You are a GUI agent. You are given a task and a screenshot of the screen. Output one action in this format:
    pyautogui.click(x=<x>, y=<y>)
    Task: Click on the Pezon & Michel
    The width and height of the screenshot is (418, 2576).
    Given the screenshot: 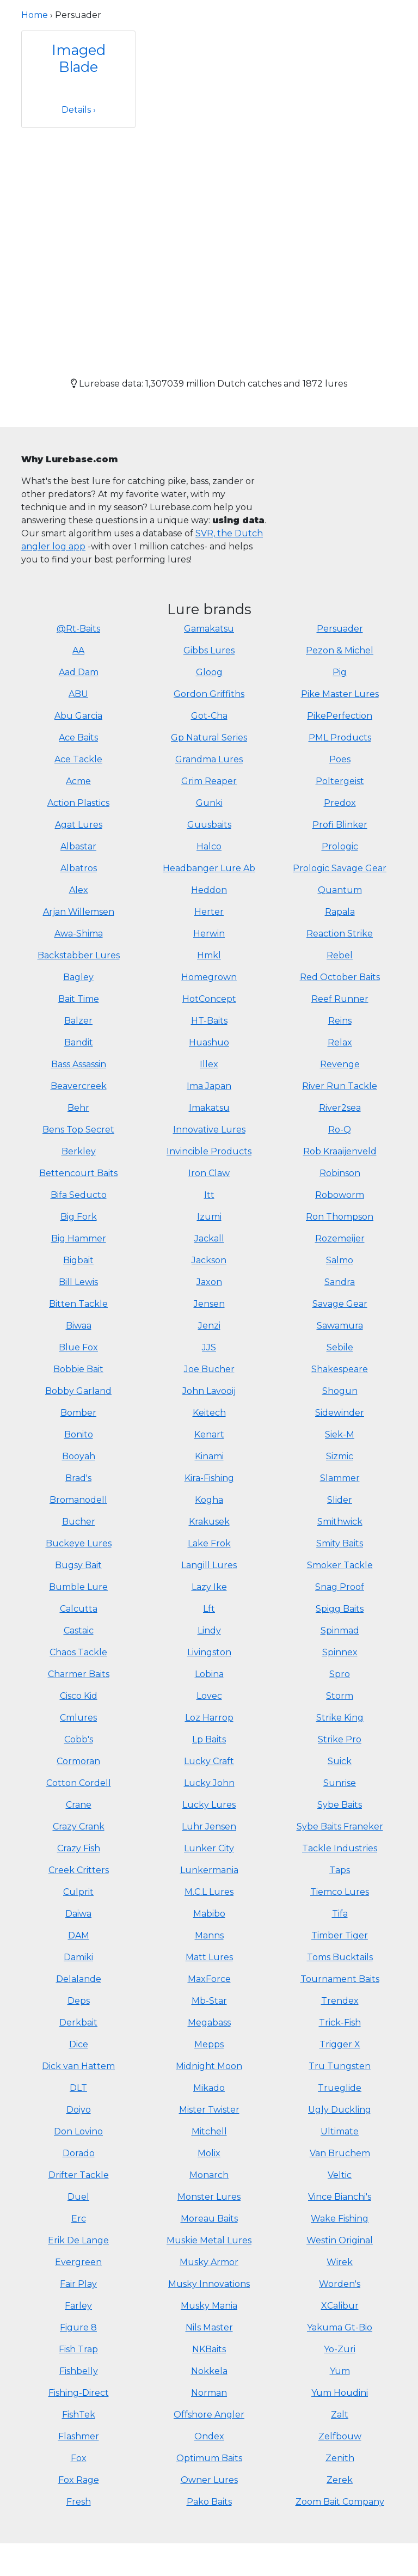 What is the action you would take?
    pyautogui.click(x=339, y=650)
    